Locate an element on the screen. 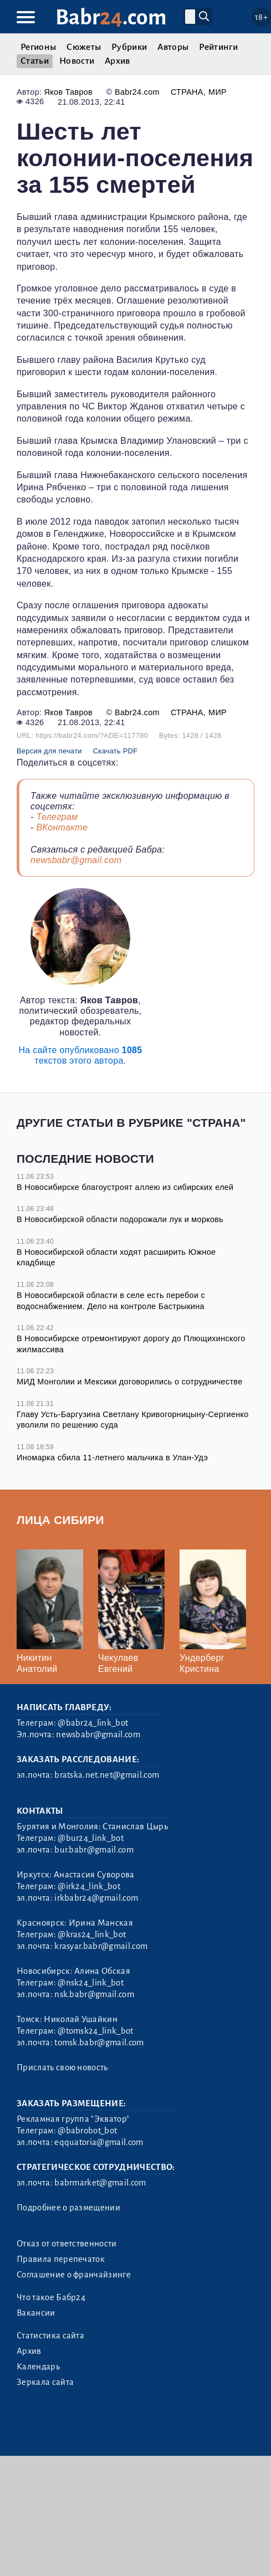  Подробнее о размещении is located at coordinates (68, 2207).